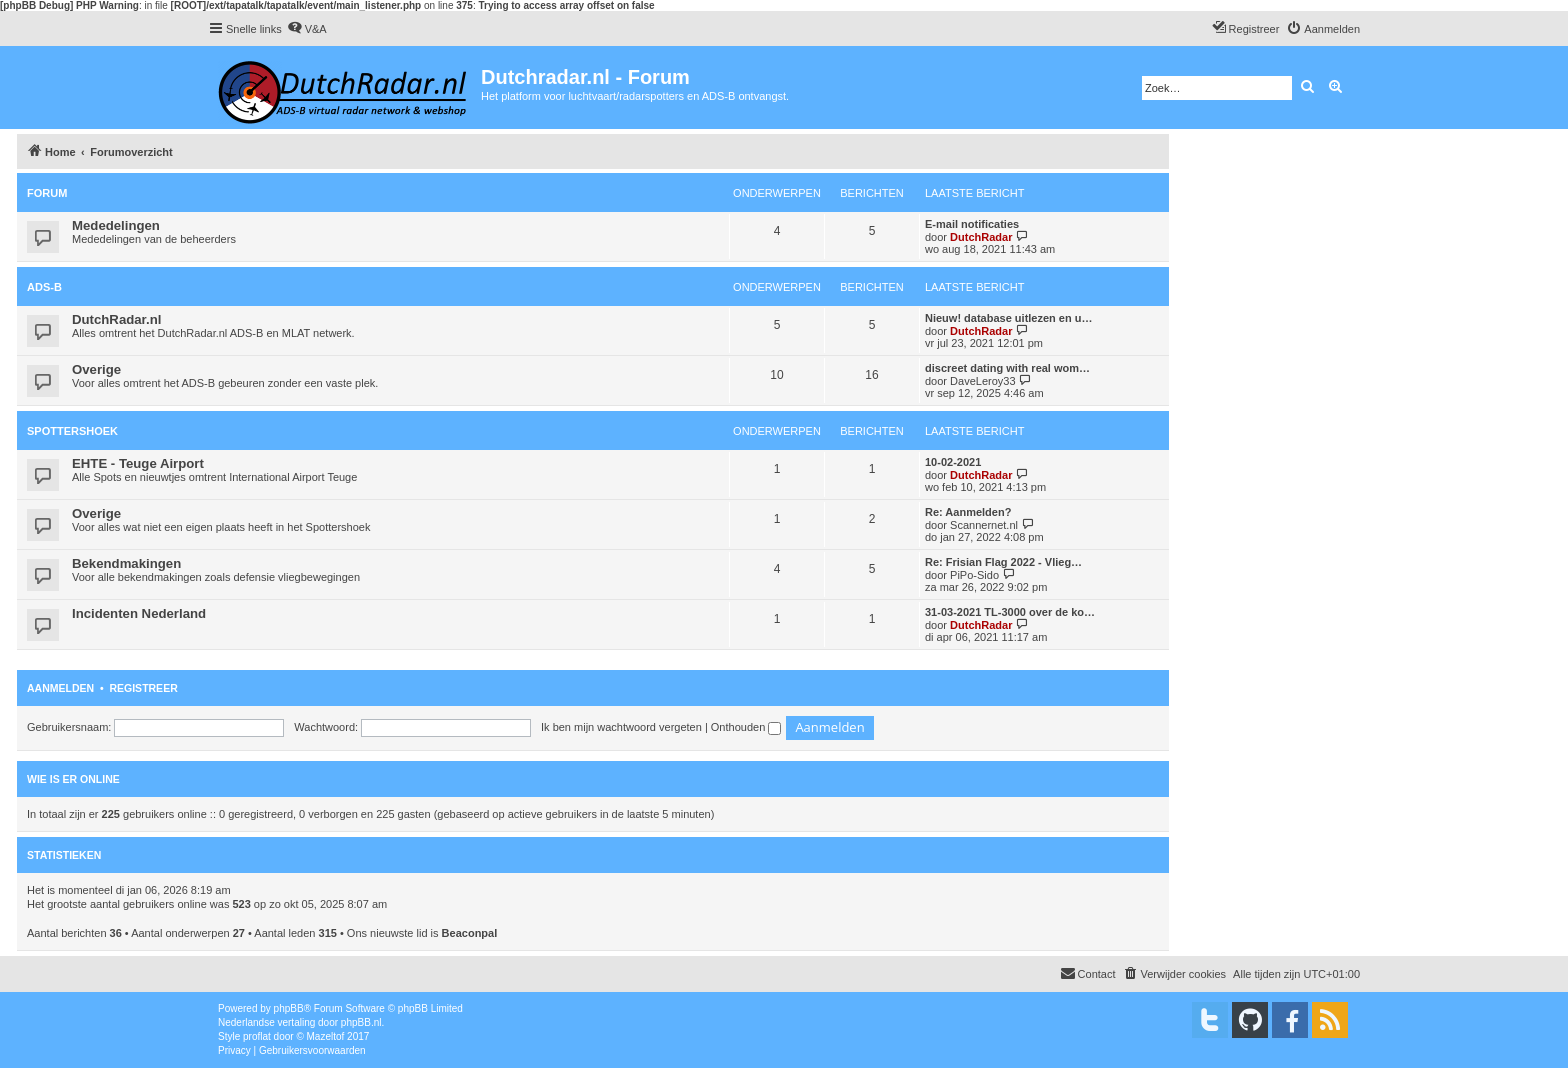 This screenshot has height=1068, width=1568. What do you see at coordinates (72, 431) in the screenshot?
I see `Spottershoek` at bounding box center [72, 431].